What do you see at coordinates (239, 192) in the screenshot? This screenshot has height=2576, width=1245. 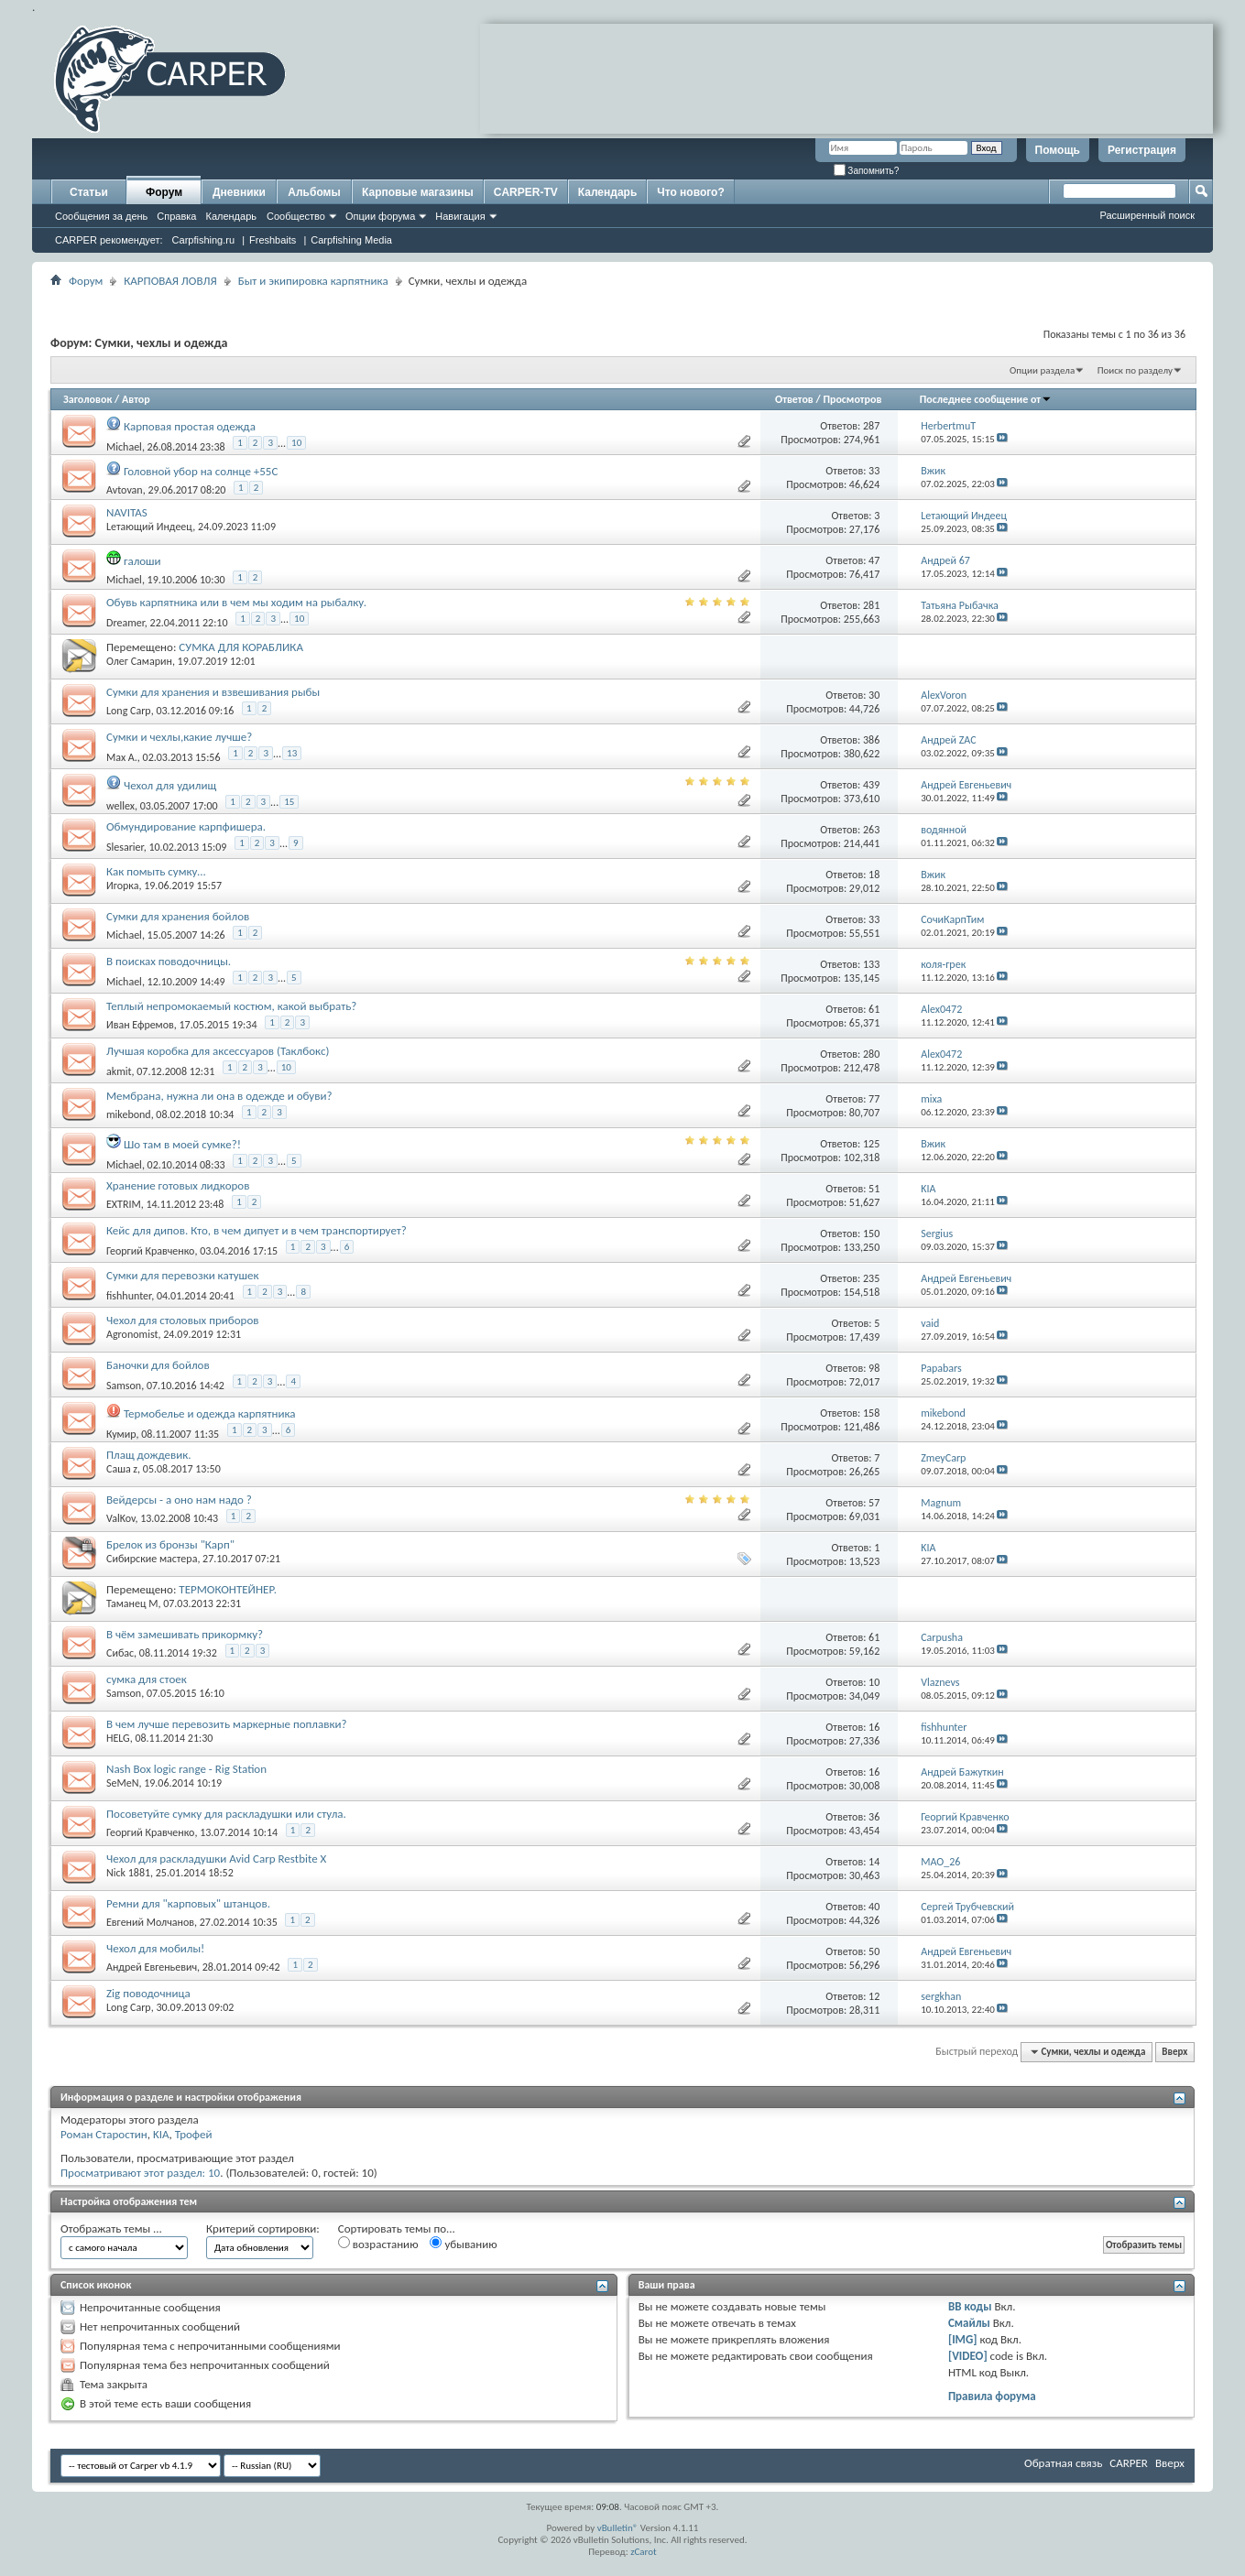 I see `Дневники` at bounding box center [239, 192].